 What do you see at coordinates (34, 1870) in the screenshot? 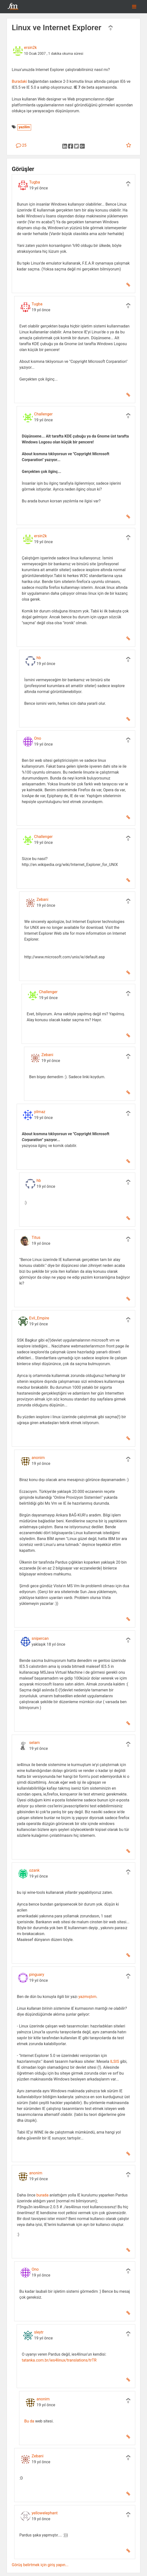
I see `ozank` at bounding box center [34, 1870].